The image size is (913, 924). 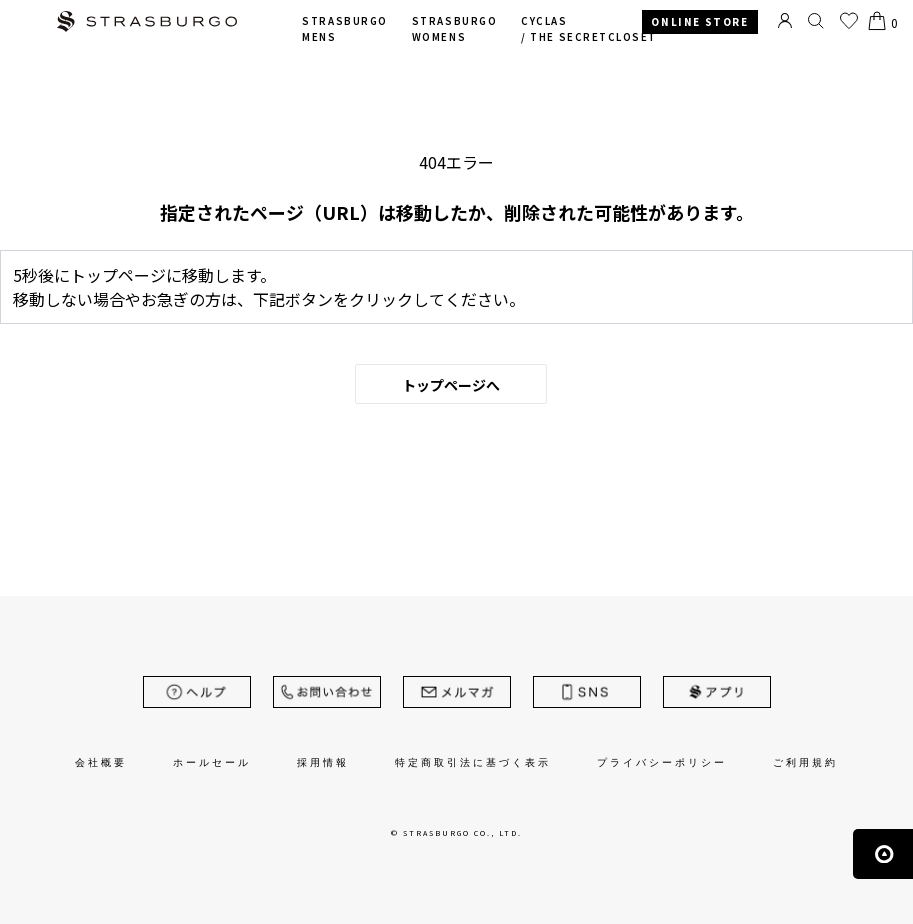 What do you see at coordinates (454, 29) in the screenshot?
I see `STRASBURGO WOMENS` at bounding box center [454, 29].